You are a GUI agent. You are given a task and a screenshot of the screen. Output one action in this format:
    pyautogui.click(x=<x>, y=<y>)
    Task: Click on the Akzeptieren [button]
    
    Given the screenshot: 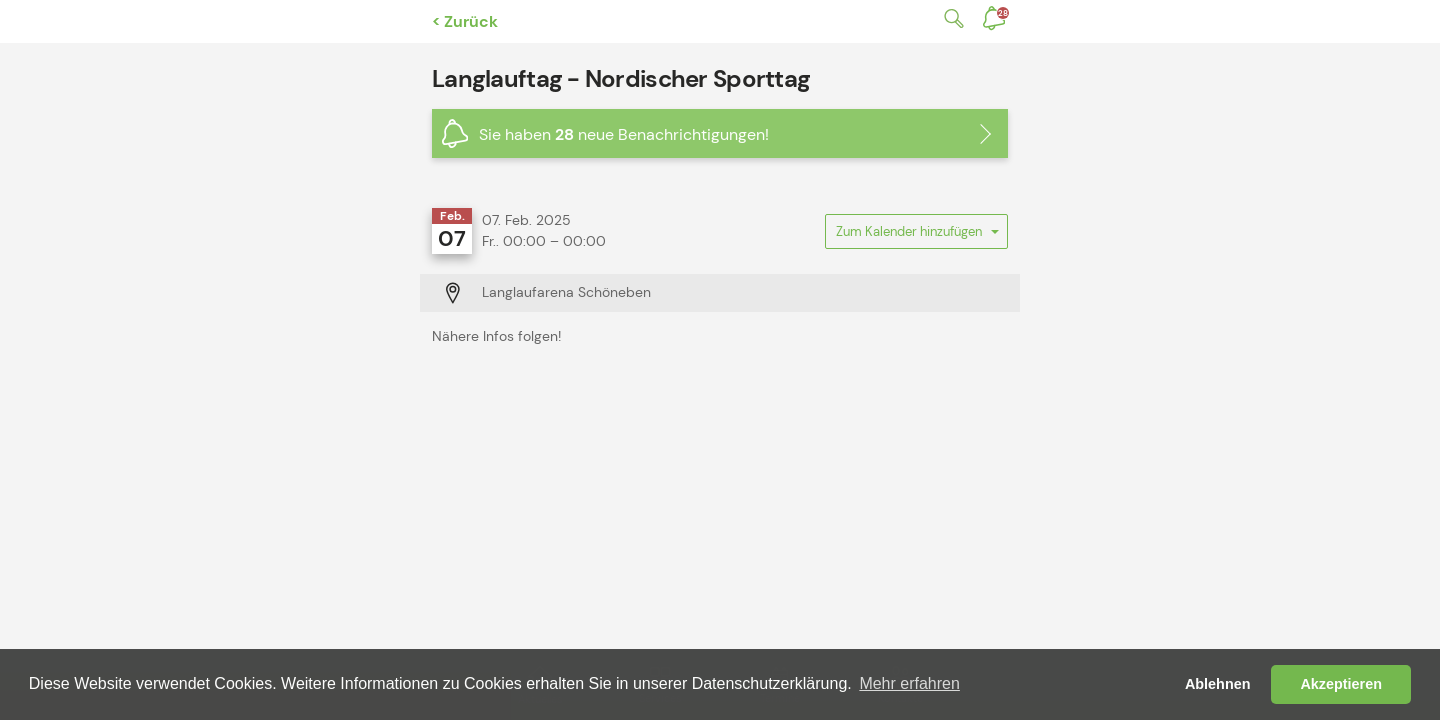 What is the action you would take?
    pyautogui.click(x=1341, y=684)
    